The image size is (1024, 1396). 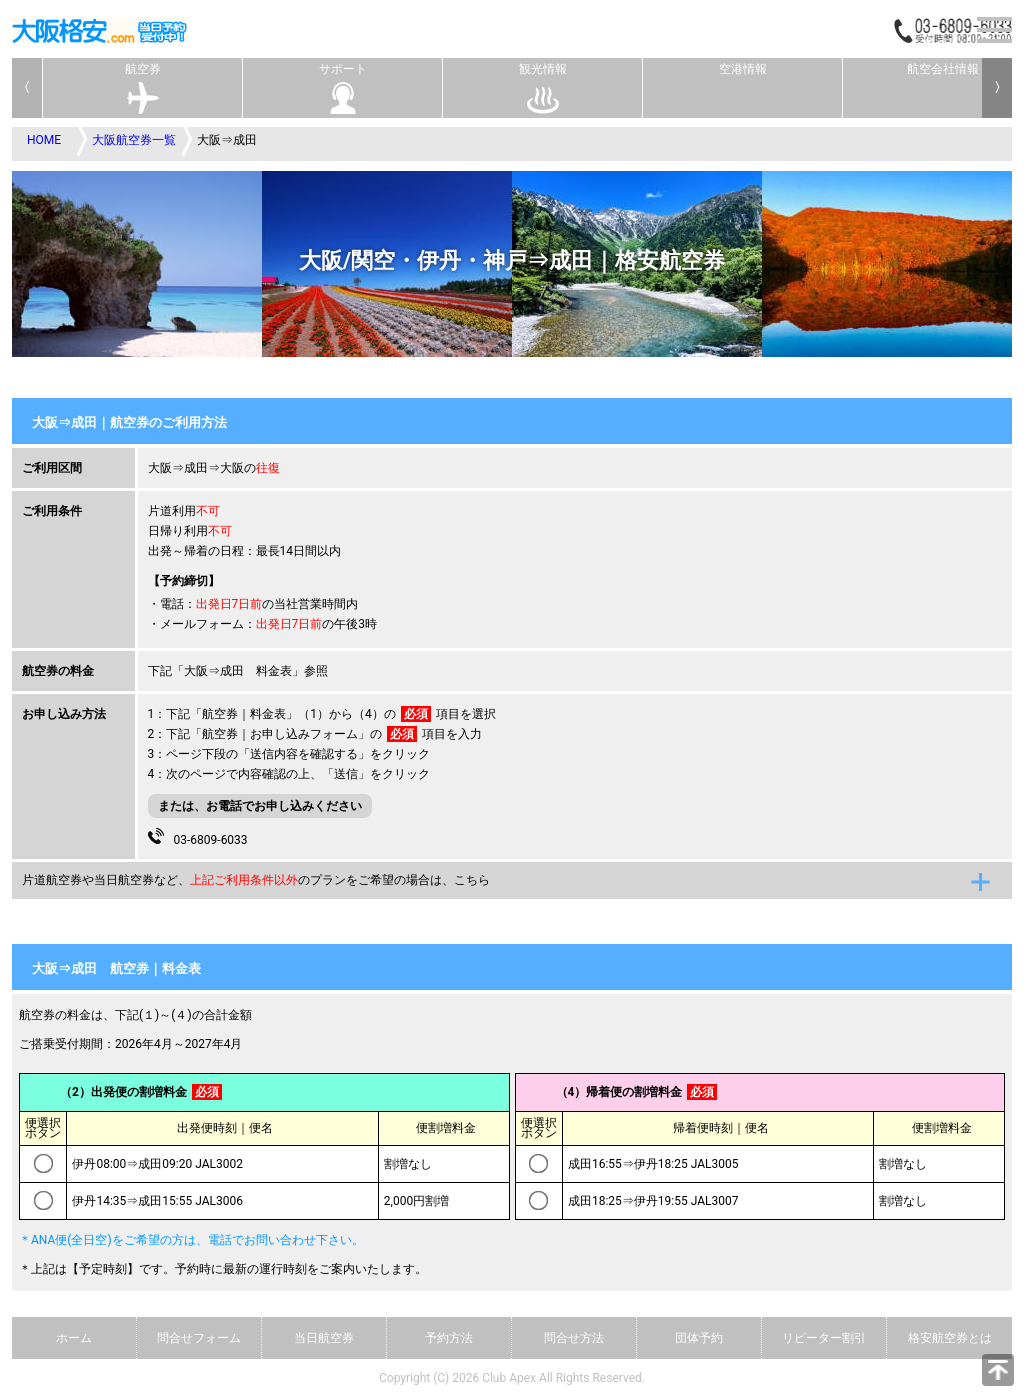 I want to click on ホーム, so click(x=74, y=1338).